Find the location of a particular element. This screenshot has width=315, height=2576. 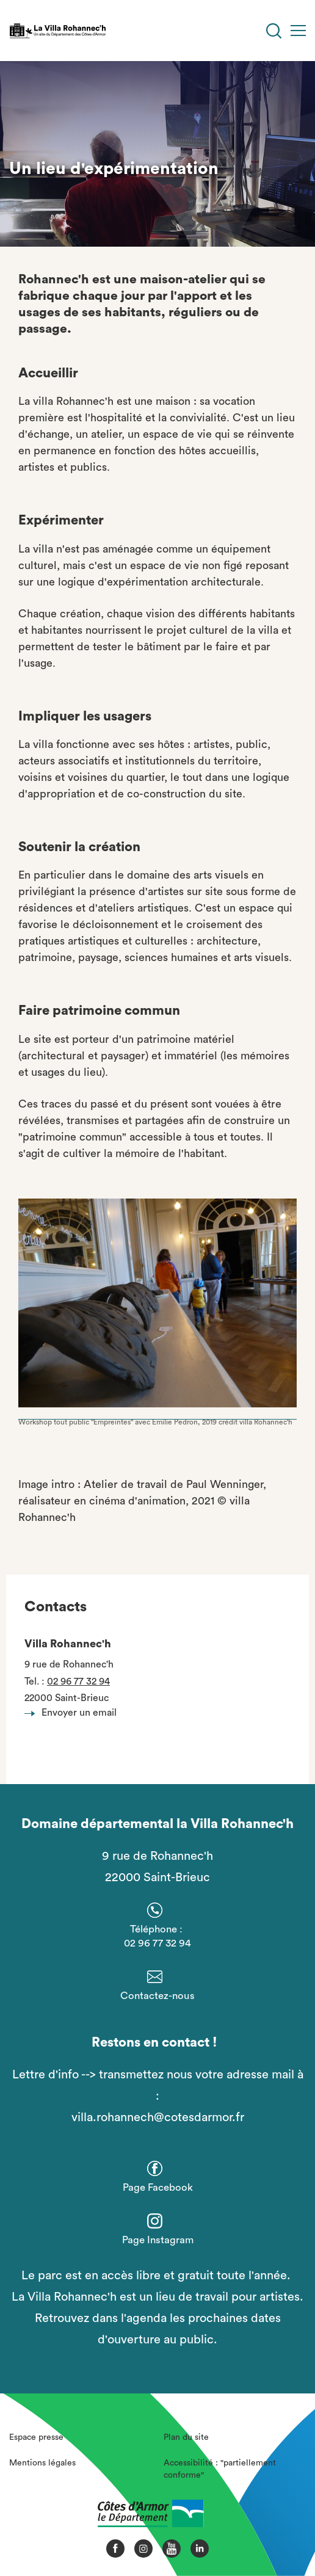

Page Facebook is located at coordinates (158, 2187).